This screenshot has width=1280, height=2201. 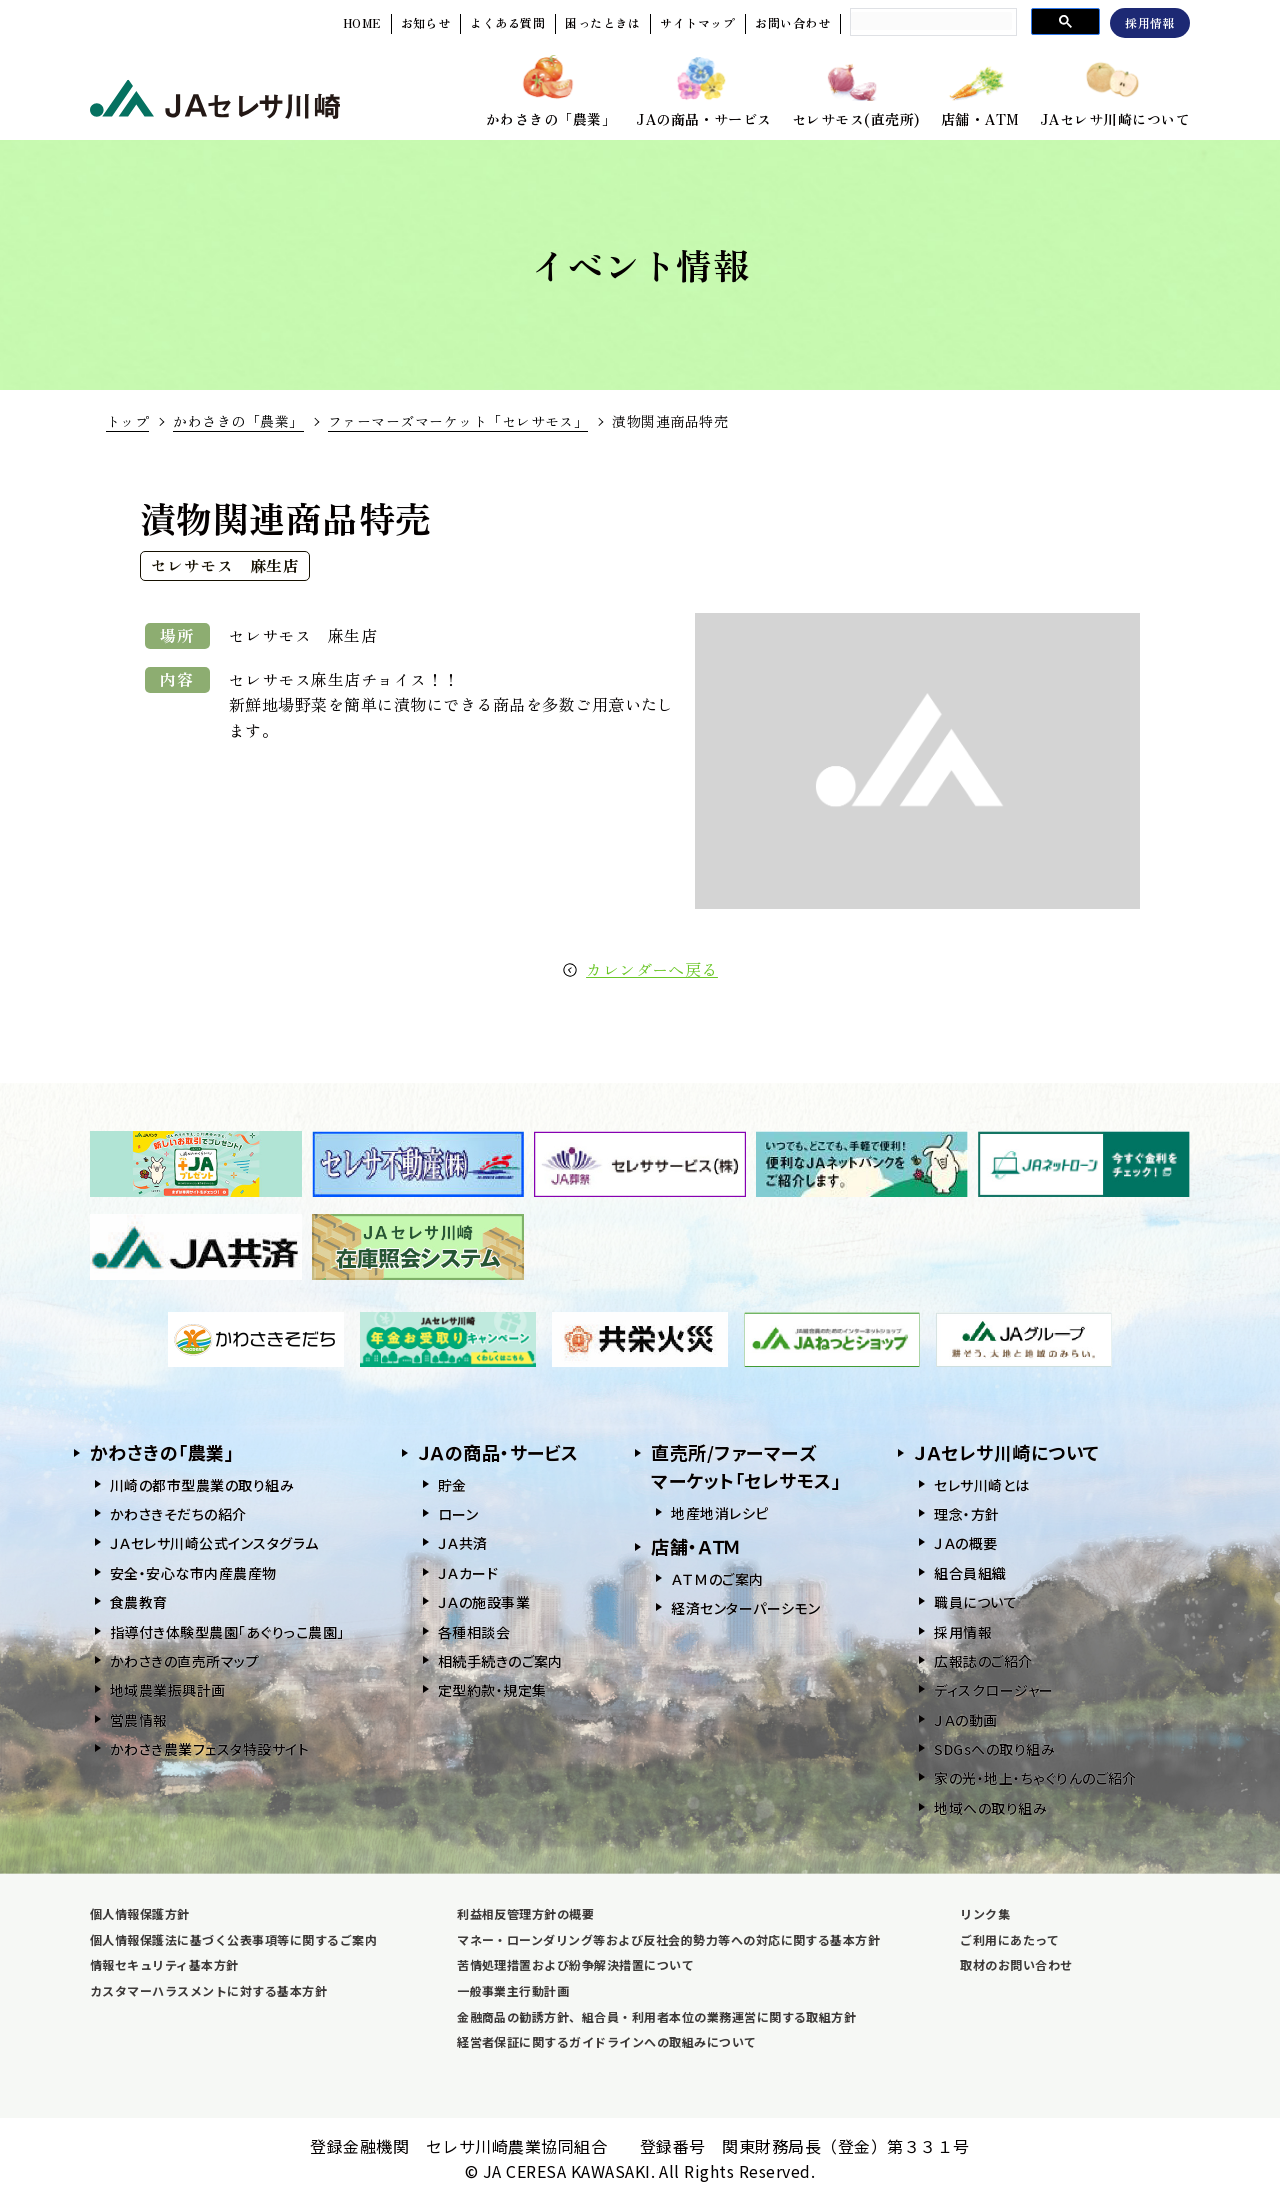 What do you see at coordinates (513, 1990) in the screenshot?
I see `一般事業主行動計画` at bounding box center [513, 1990].